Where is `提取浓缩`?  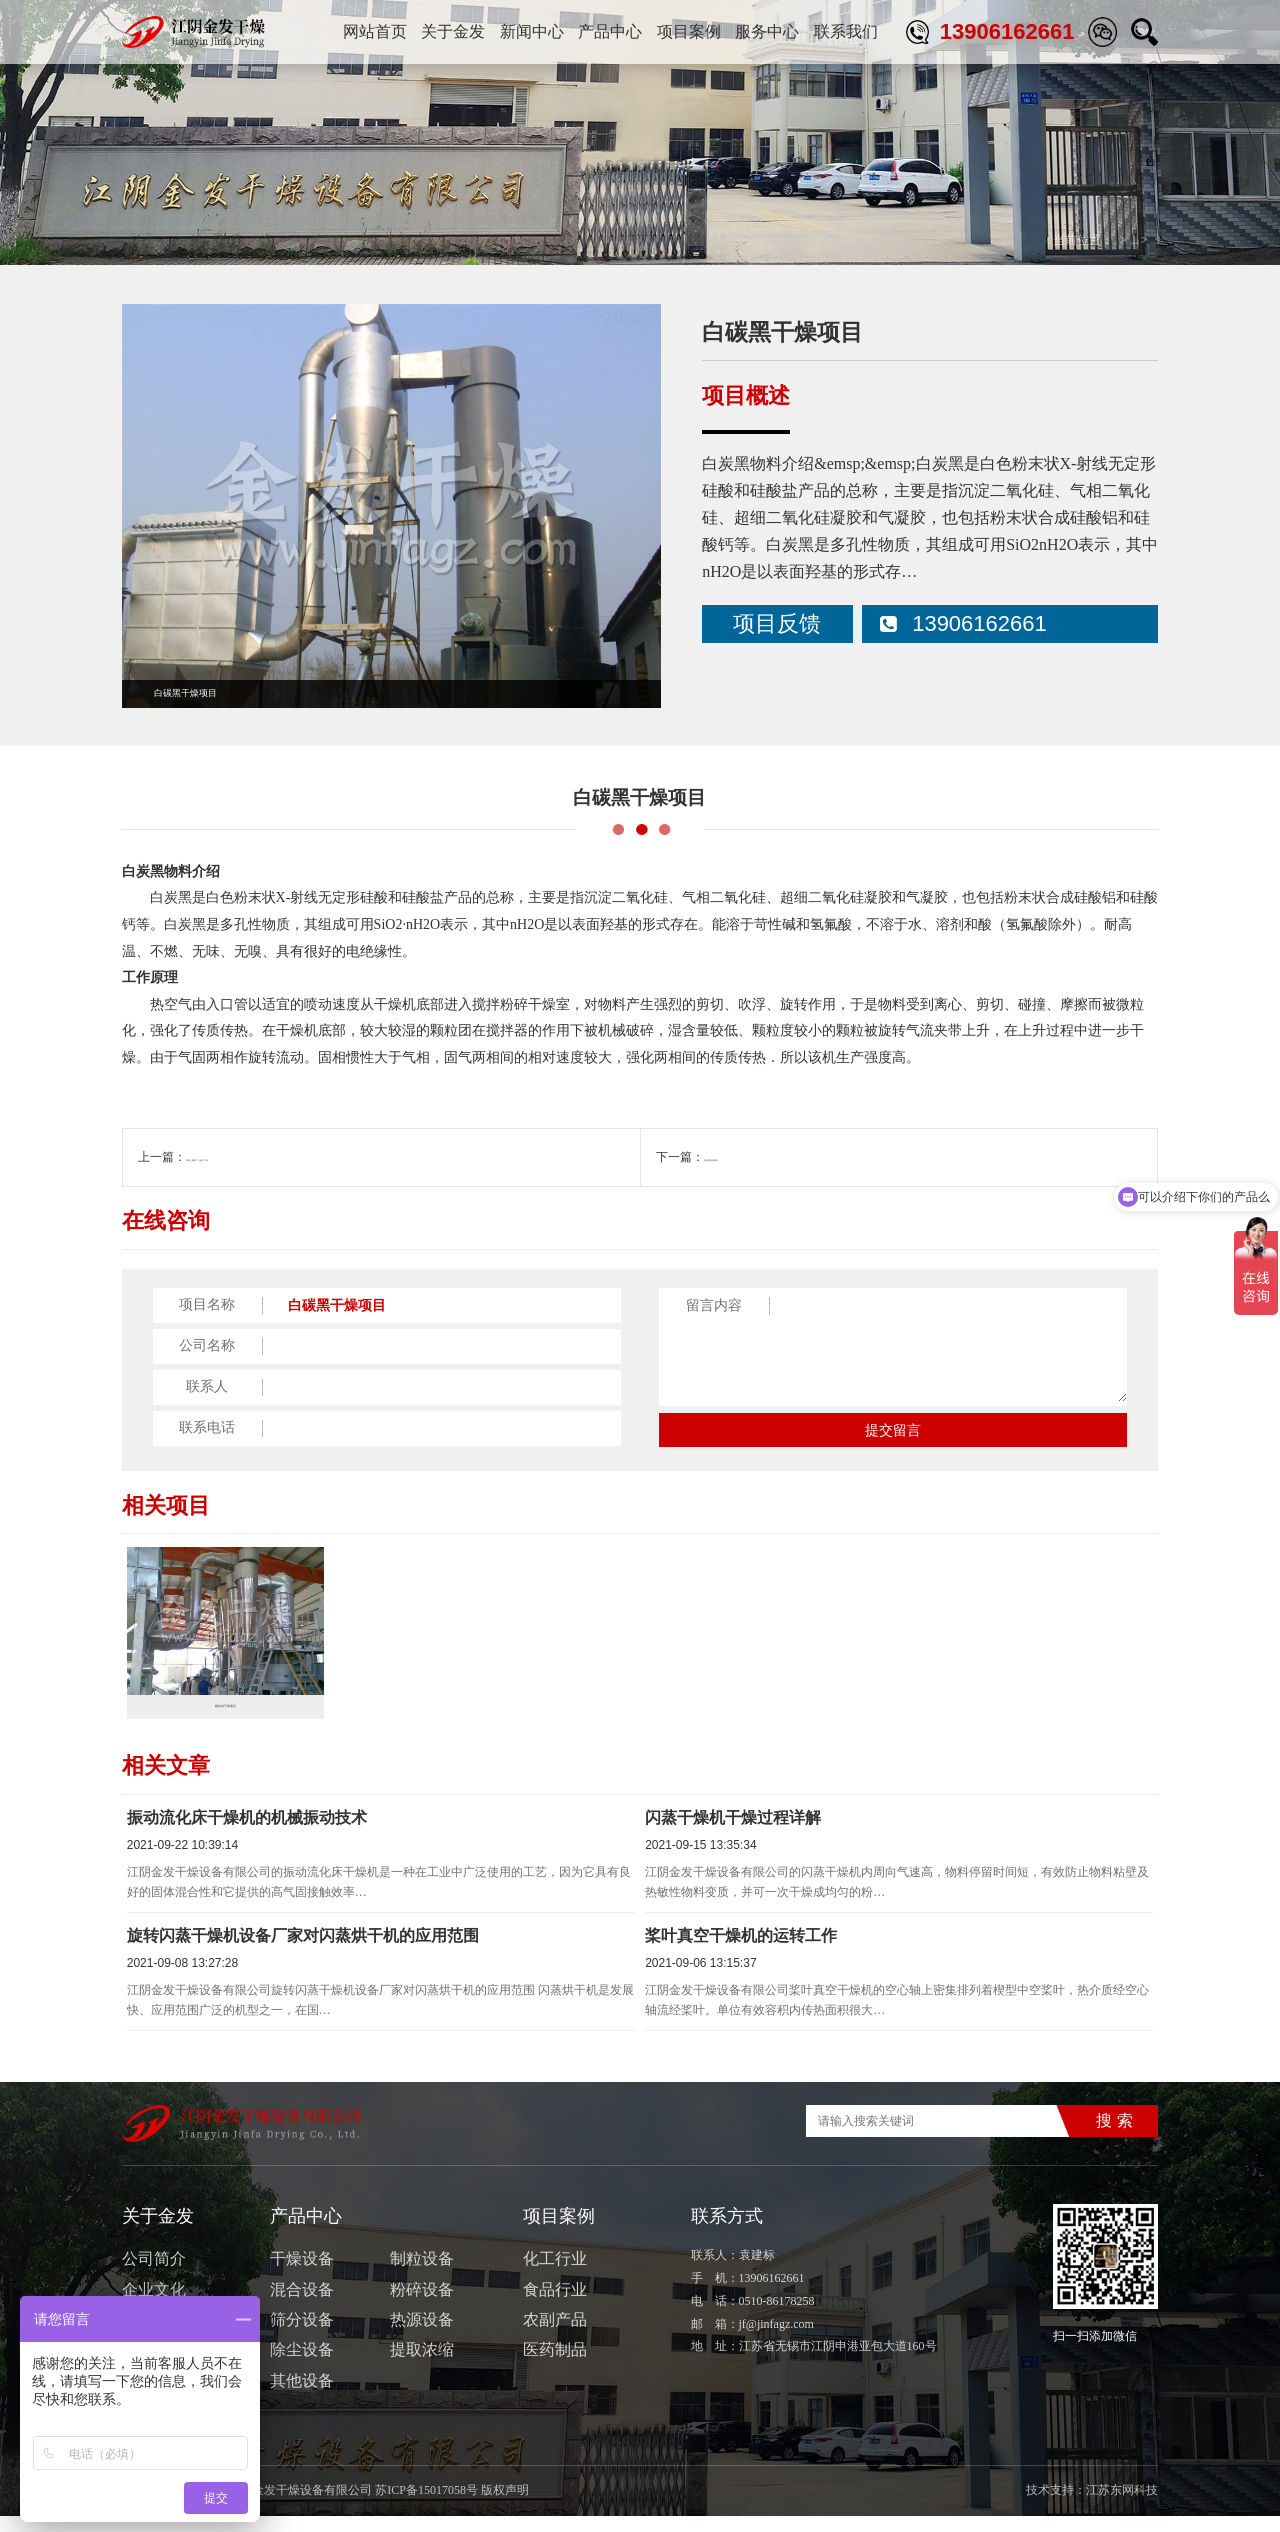 提取浓缩 is located at coordinates (422, 2365).